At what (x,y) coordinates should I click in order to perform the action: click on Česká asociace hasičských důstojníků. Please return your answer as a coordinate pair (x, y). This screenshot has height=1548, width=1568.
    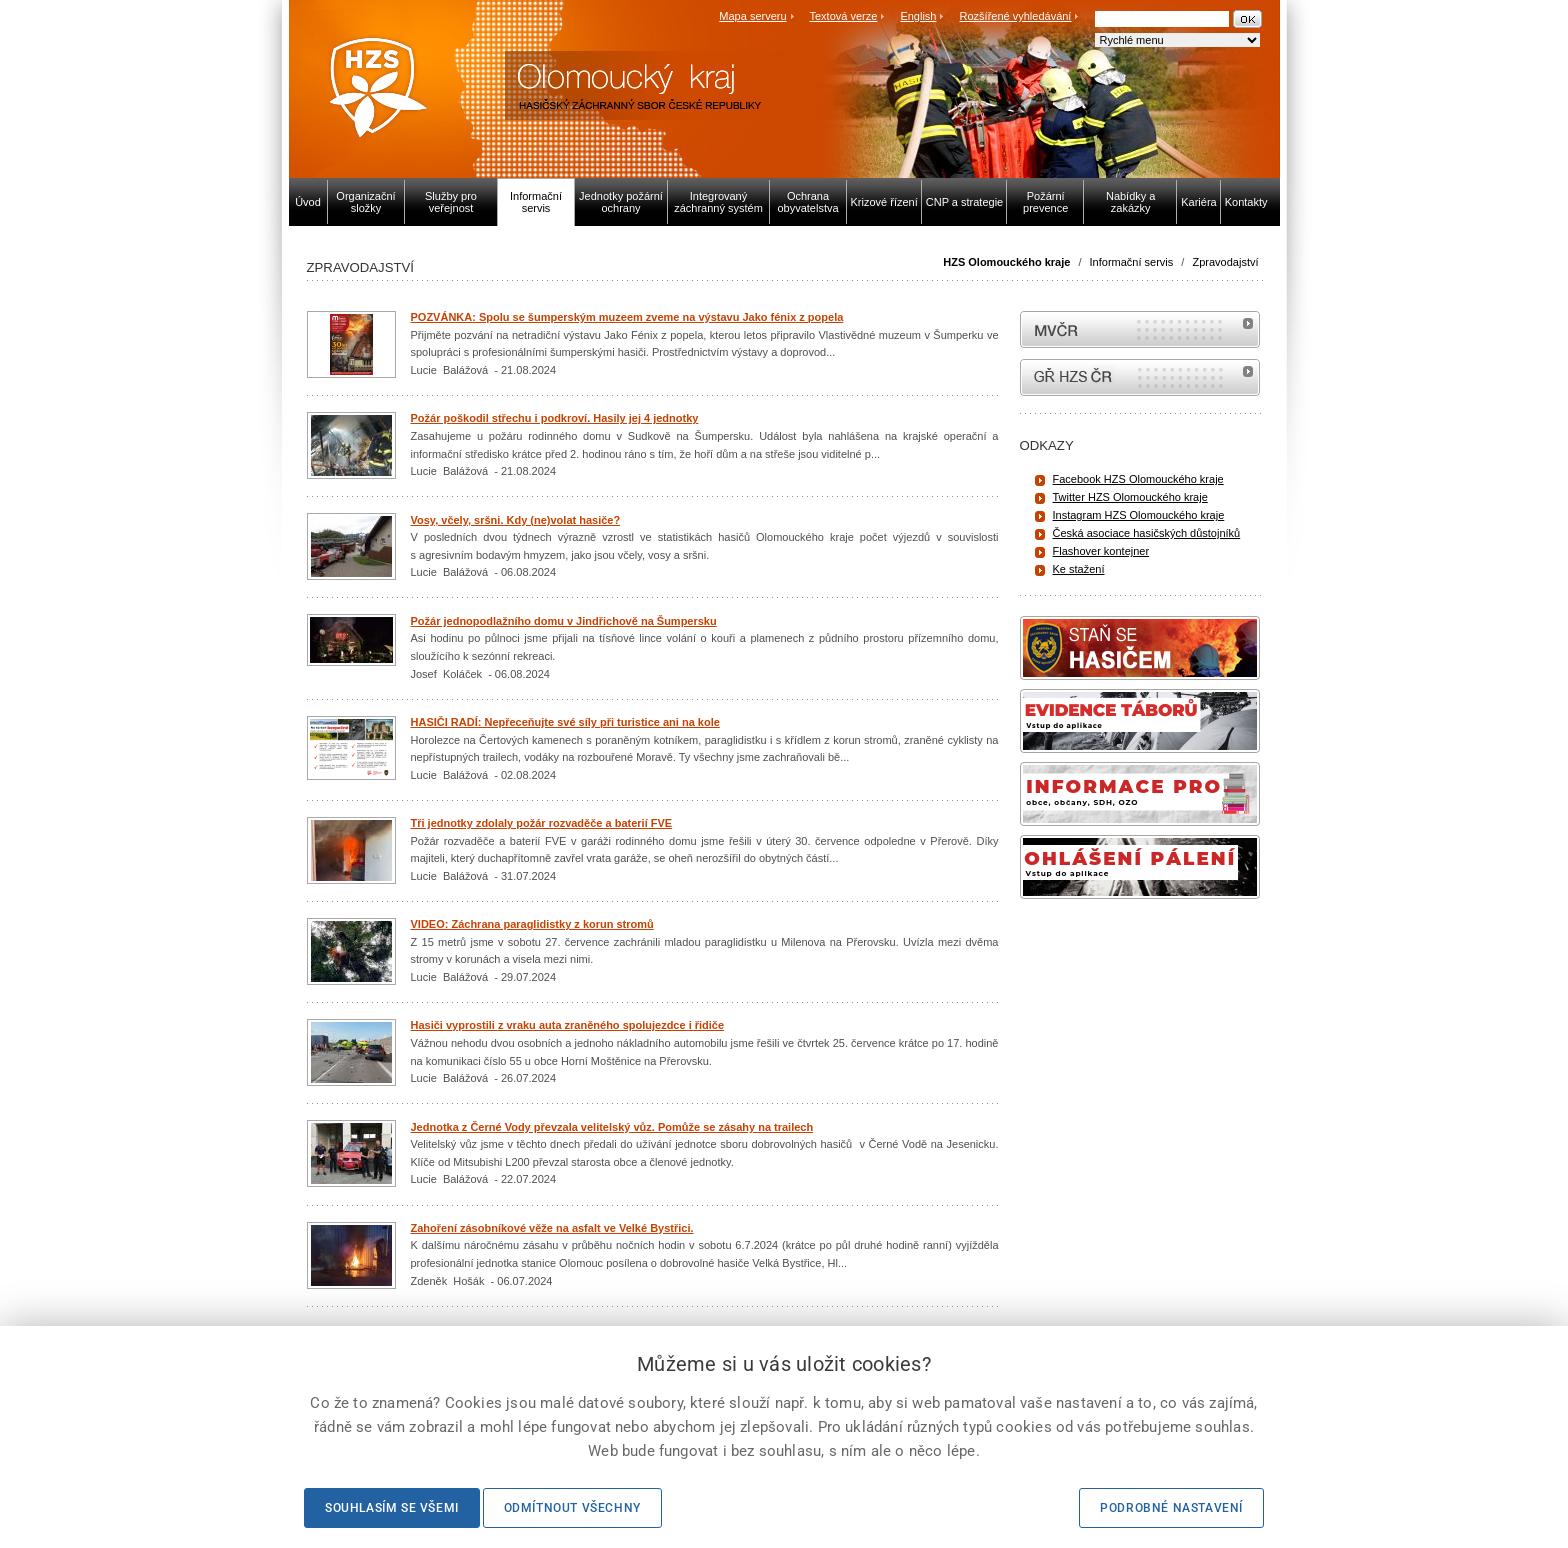
    Looking at the image, I should click on (1147, 533).